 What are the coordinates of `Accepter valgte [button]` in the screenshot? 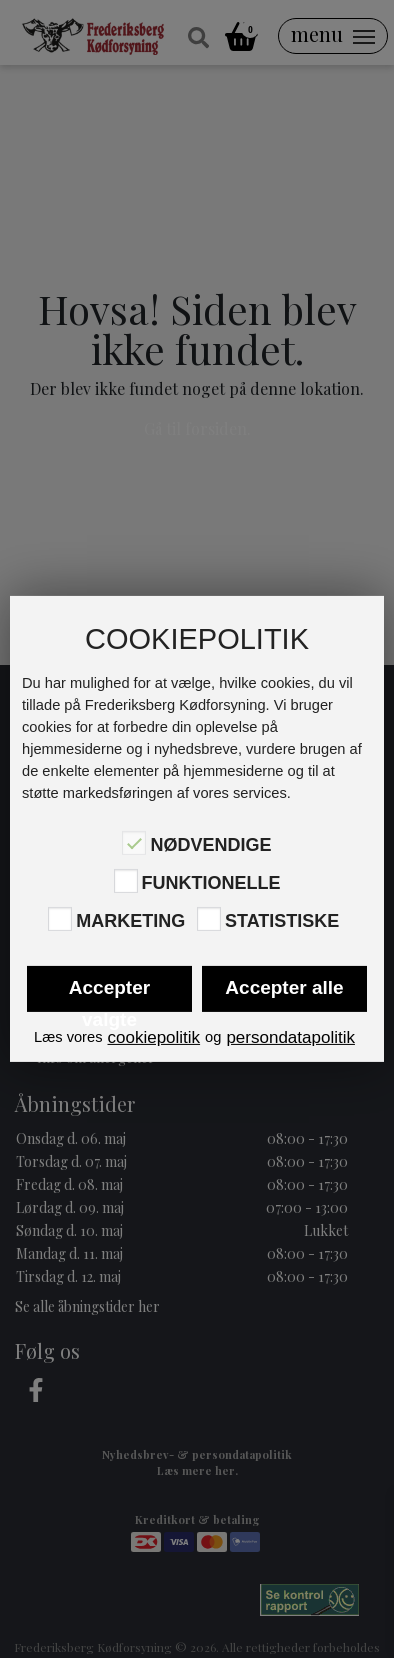 It's located at (109, 994).